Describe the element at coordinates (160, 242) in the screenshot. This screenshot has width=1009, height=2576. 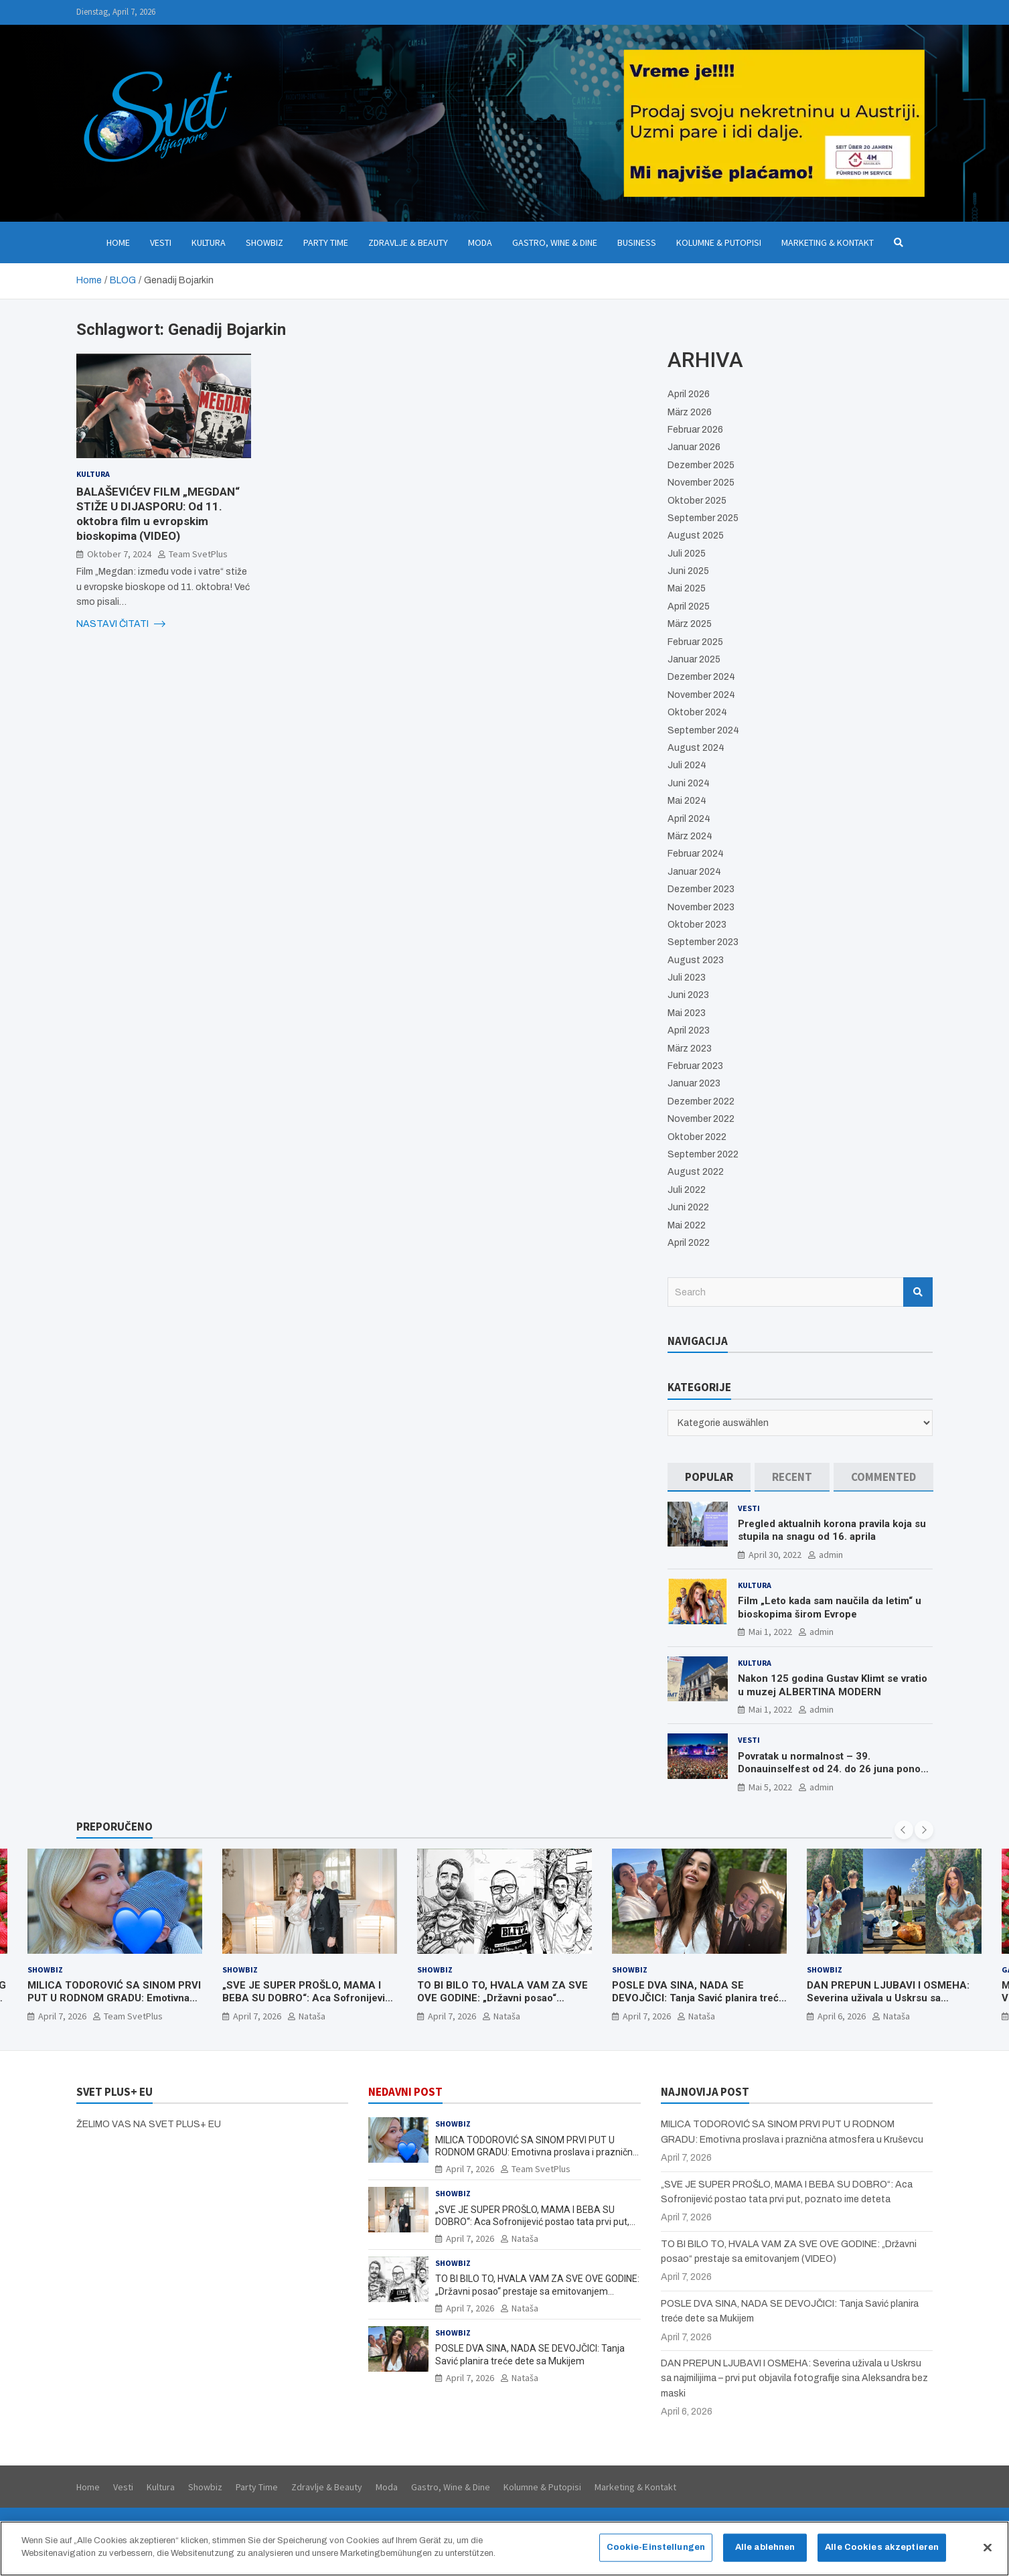
I see `Vesti` at that location.